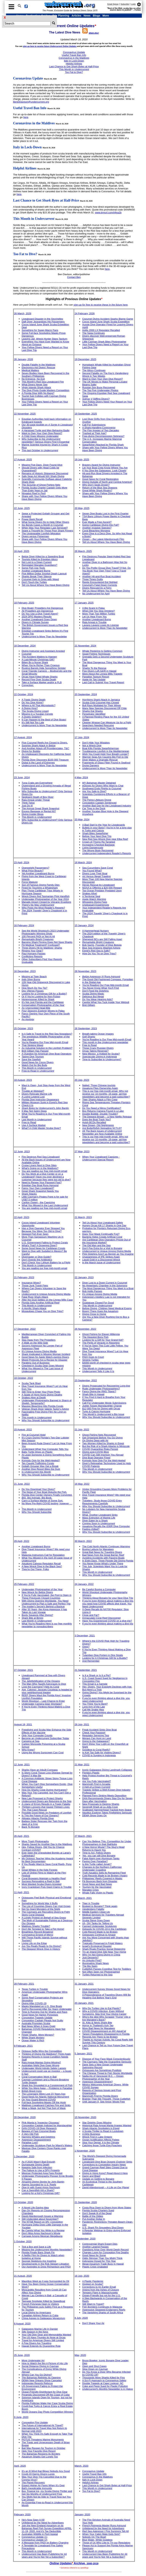 This screenshot has width=146, height=2576. Describe the element at coordinates (96, 587) in the screenshot. I see `Divers Rescued by a Ferry` at that location.